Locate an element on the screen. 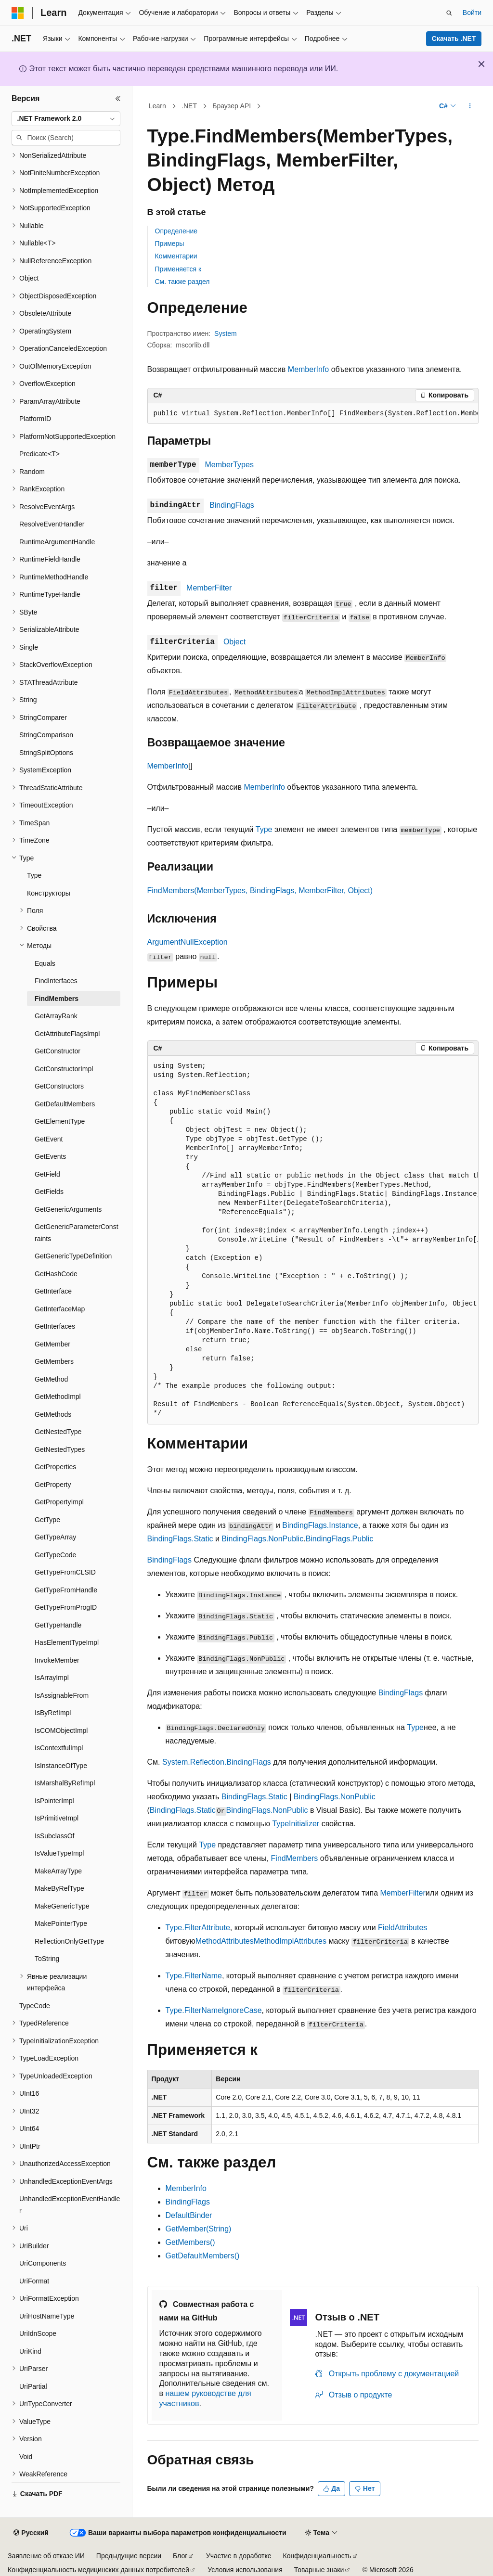 This screenshot has height=2576, width=493. GetProperties [treeitem] is located at coordinates (55, 1467).